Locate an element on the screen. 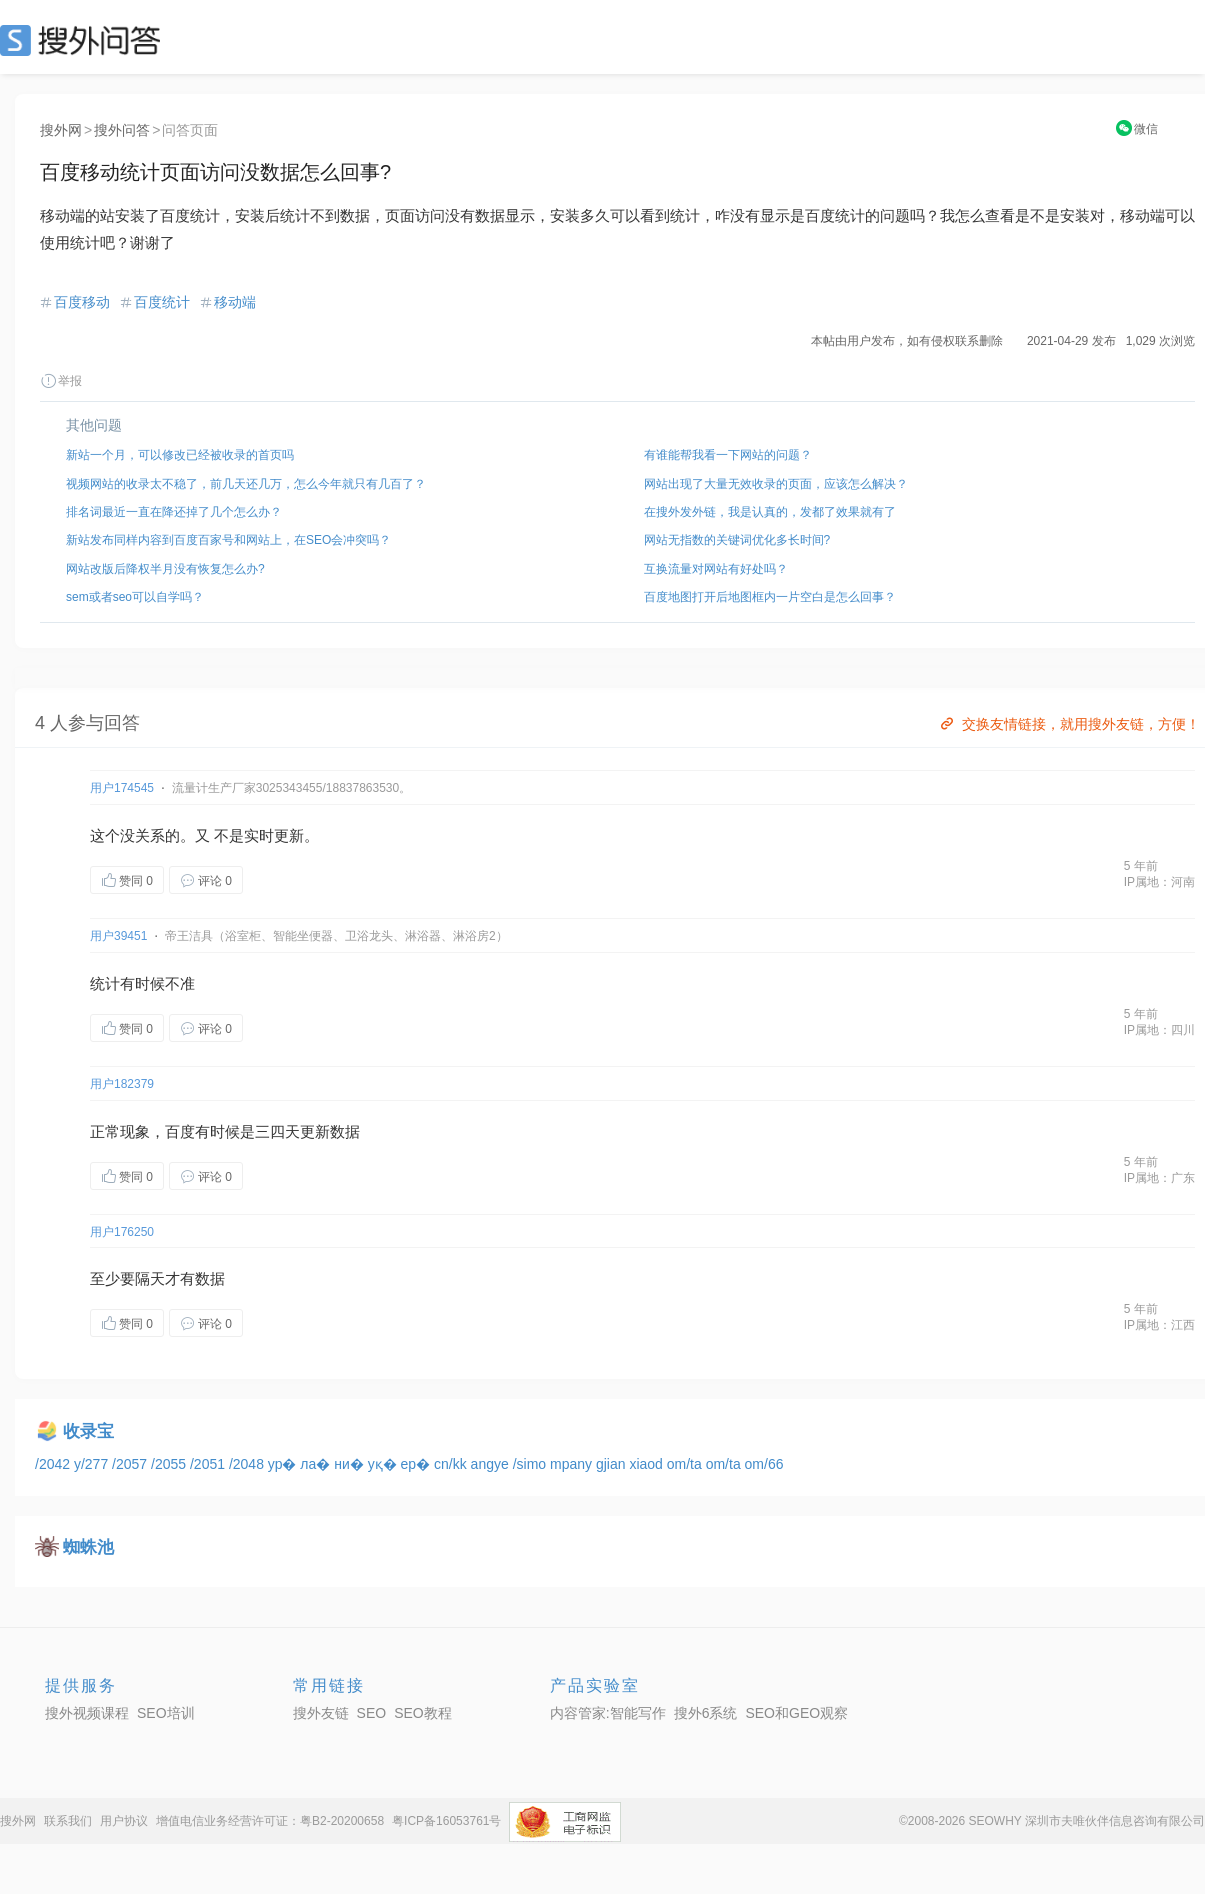 The height and width of the screenshot is (1894, 1205). 搜外友链 is located at coordinates (321, 1713).